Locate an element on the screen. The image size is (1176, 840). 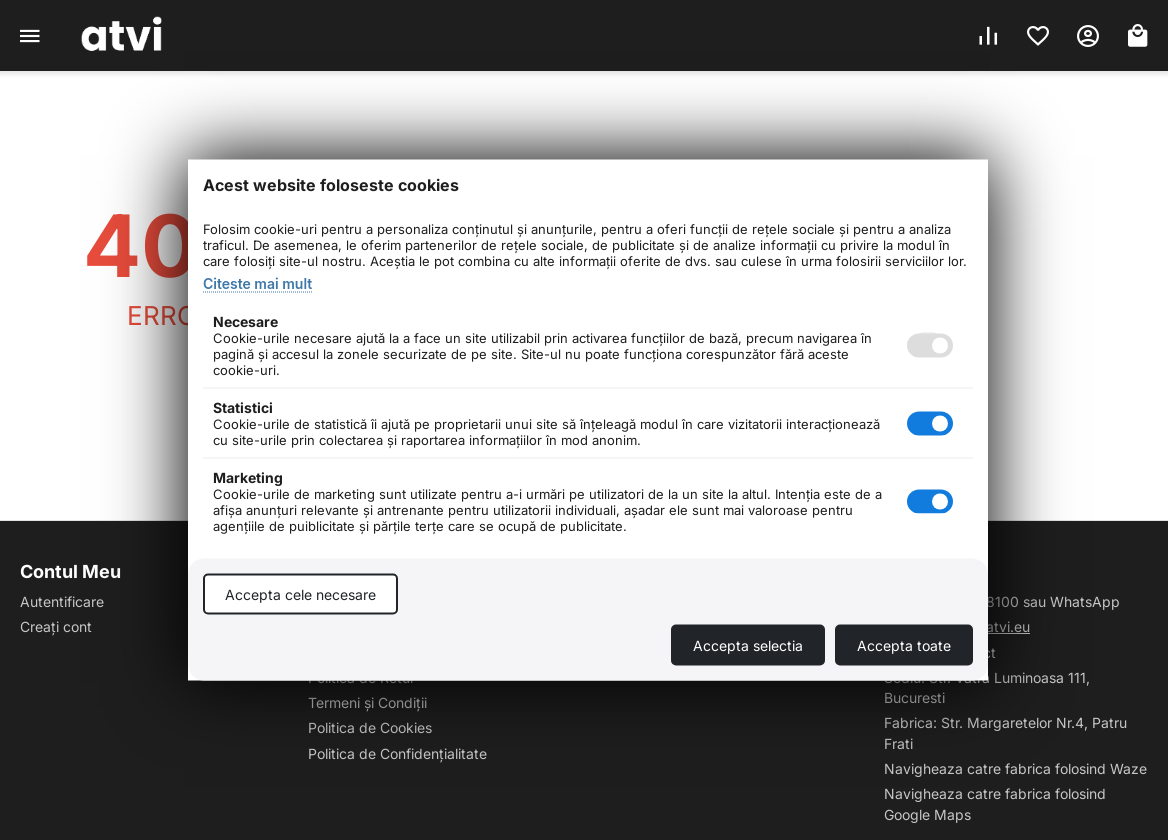
Accepta cele necesare is located at coordinates (300, 594).